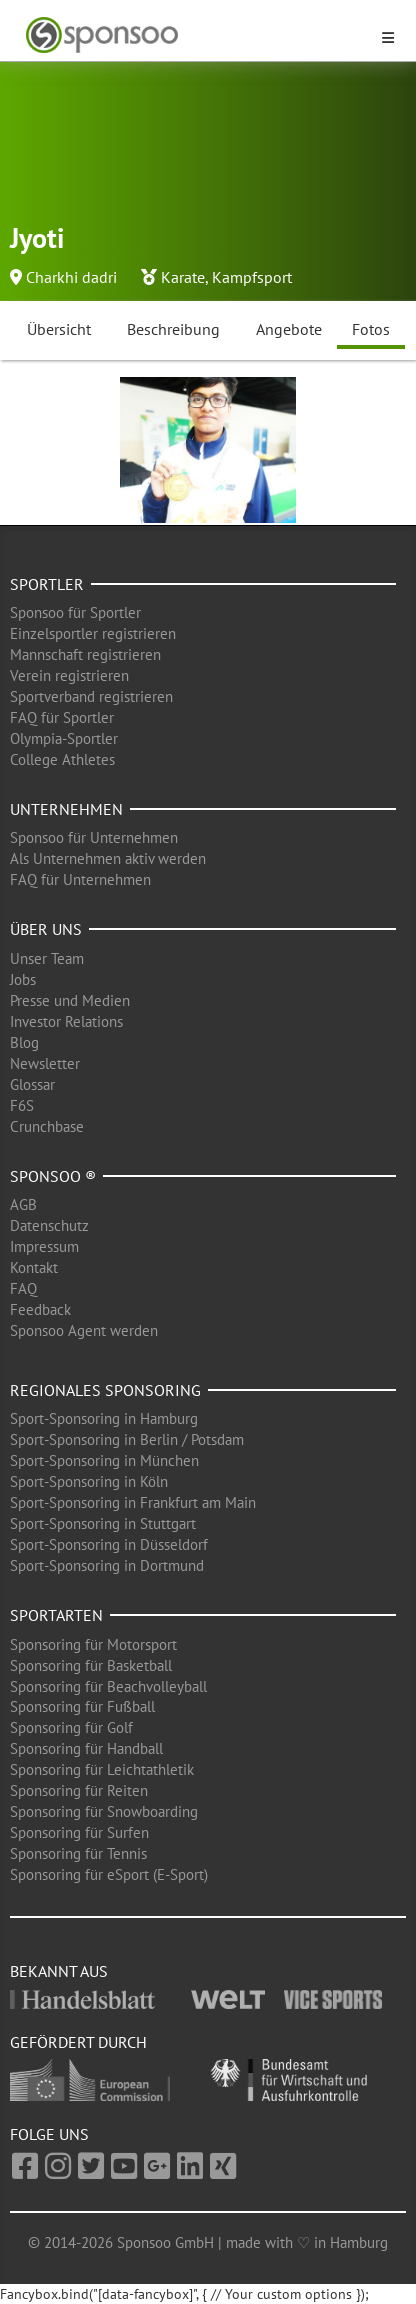 The height and width of the screenshot is (2304, 416). Describe the element at coordinates (103, 1523) in the screenshot. I see `Sport-Sponsoring in Stuttgart` at that location.